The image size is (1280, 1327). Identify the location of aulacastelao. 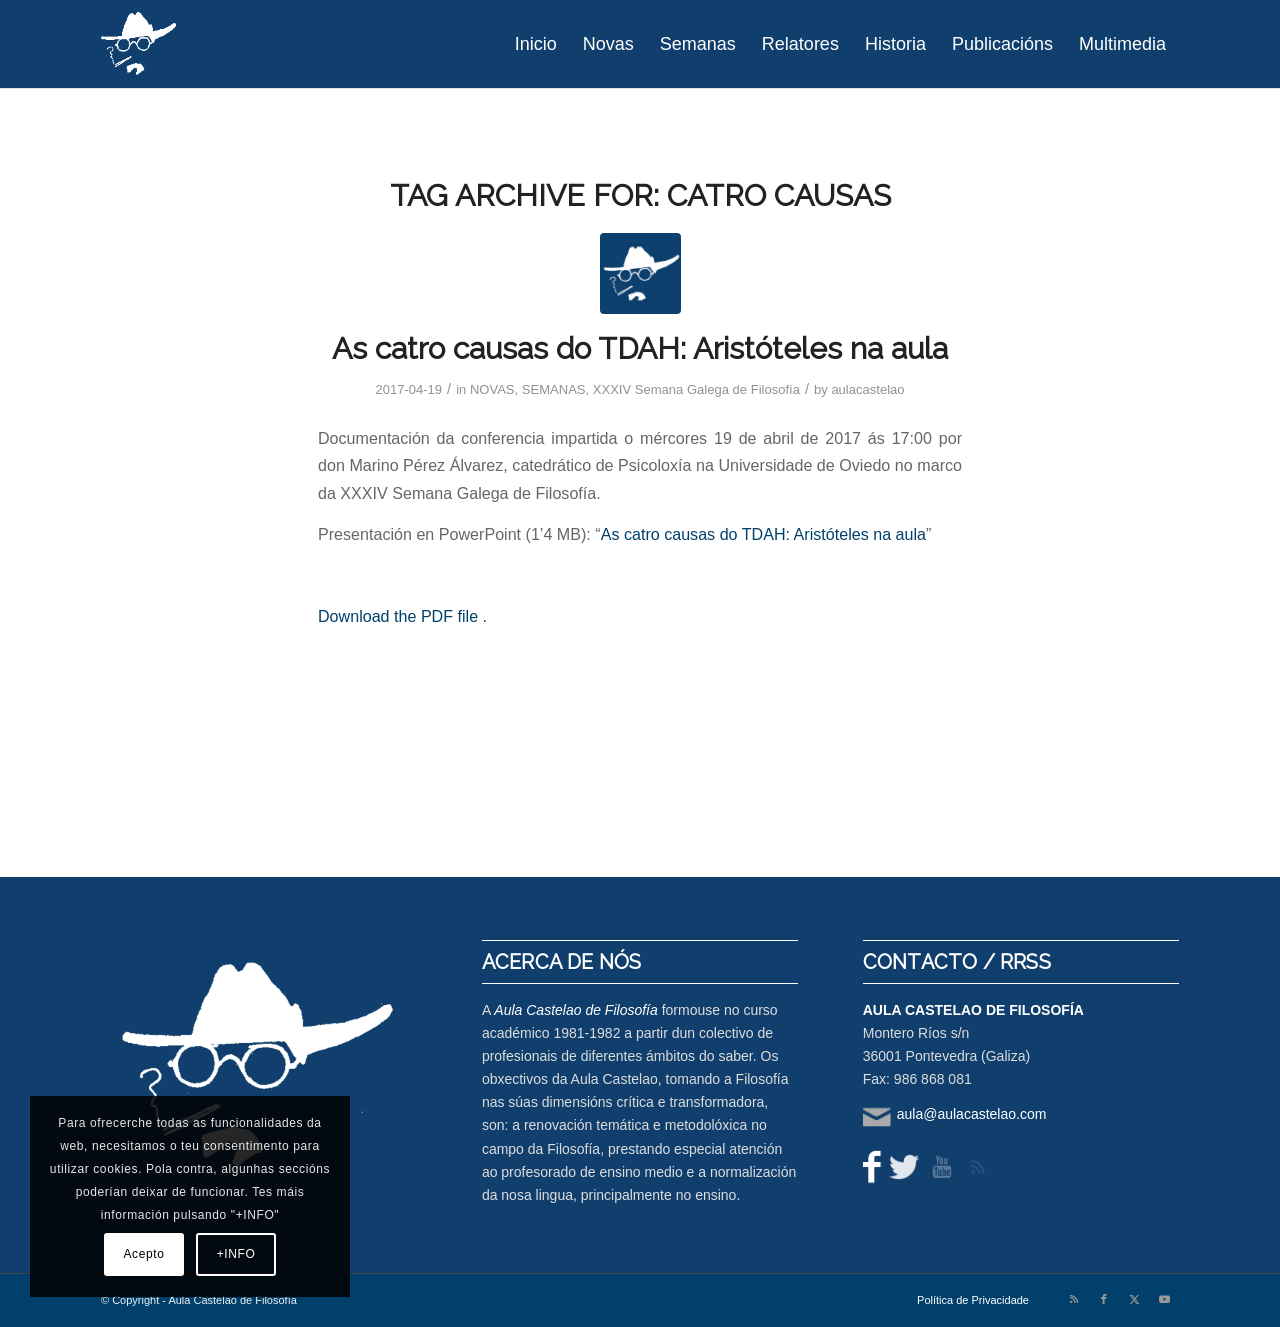
(867, 389).